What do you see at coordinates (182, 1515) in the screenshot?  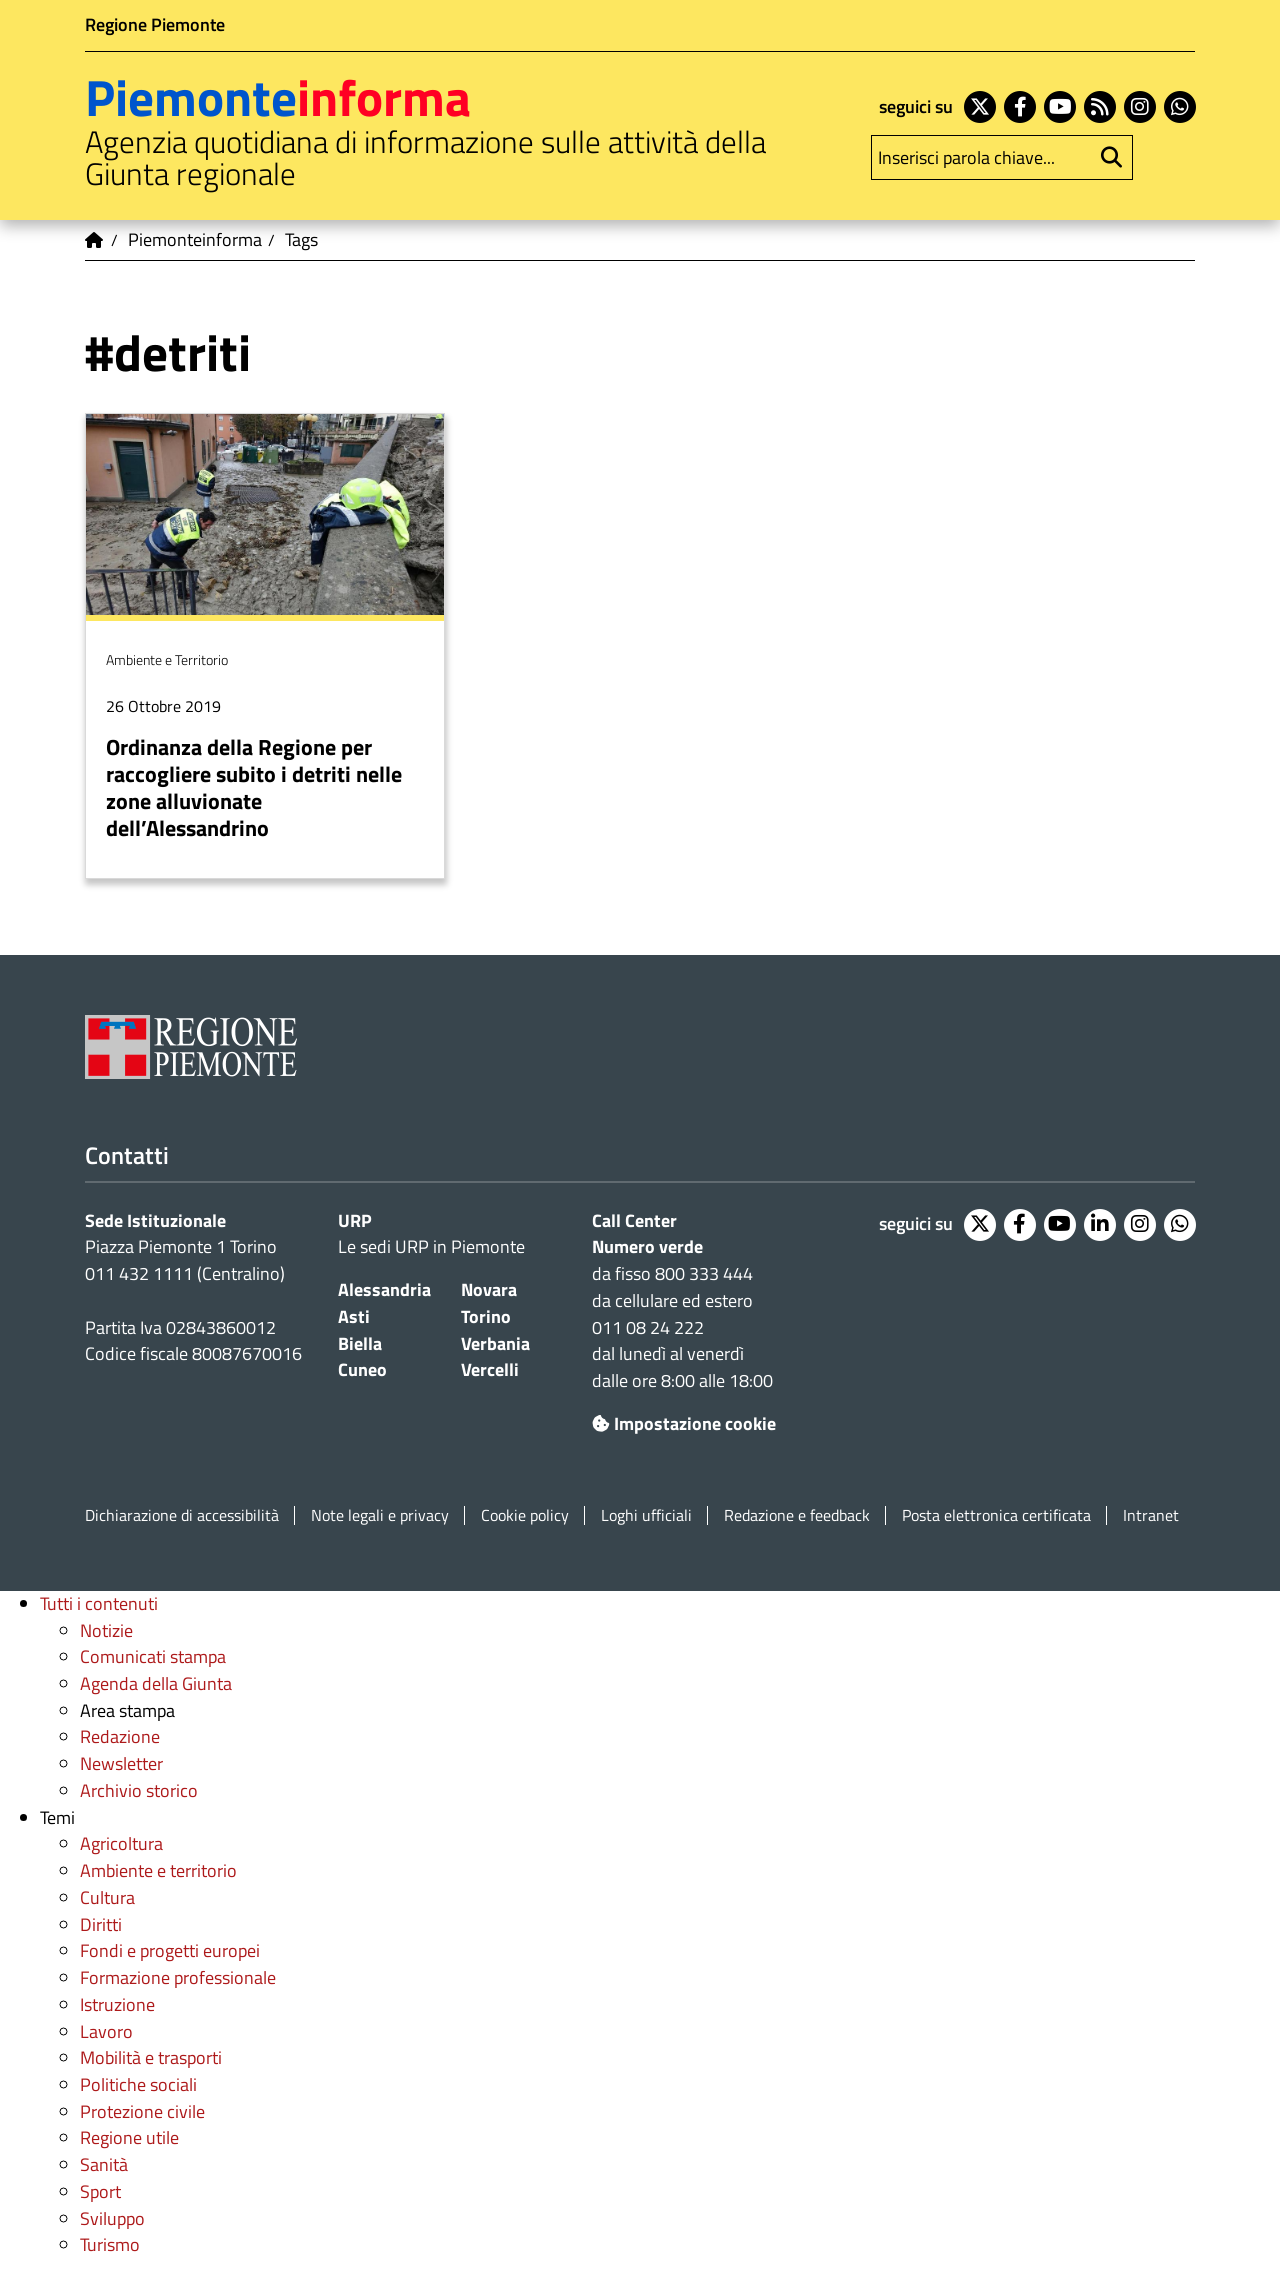 I see `Dichiarazione di accessibilità` at bounding box center [182, 1515].